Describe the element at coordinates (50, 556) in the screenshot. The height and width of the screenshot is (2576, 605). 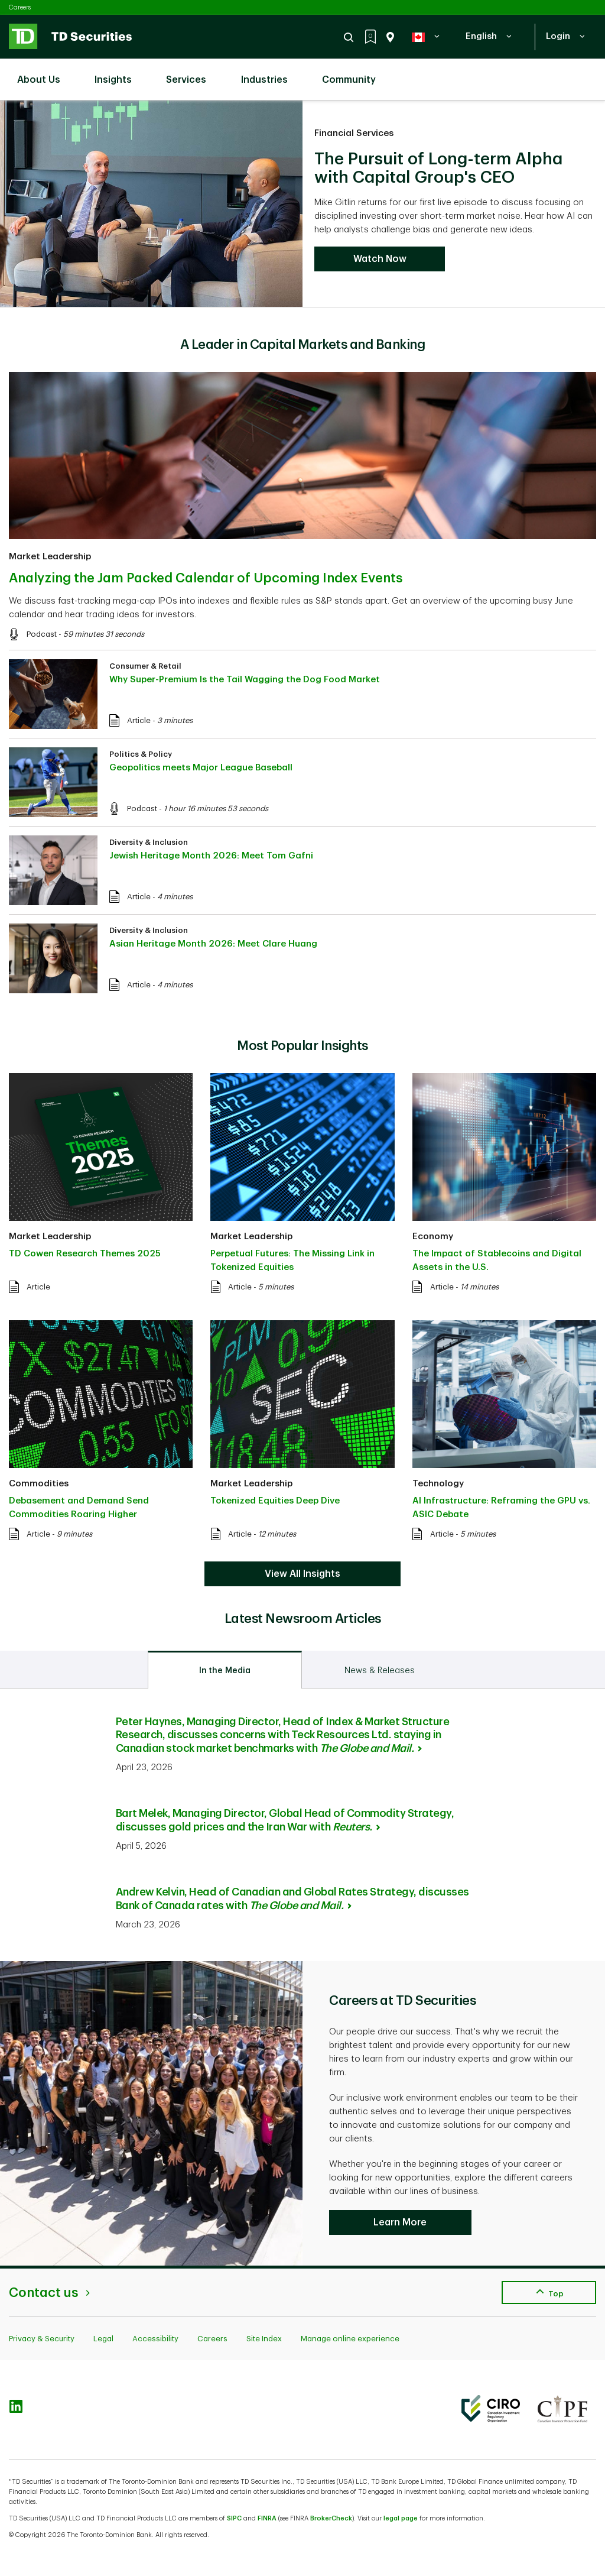
I see `Market Leadership` at that location.